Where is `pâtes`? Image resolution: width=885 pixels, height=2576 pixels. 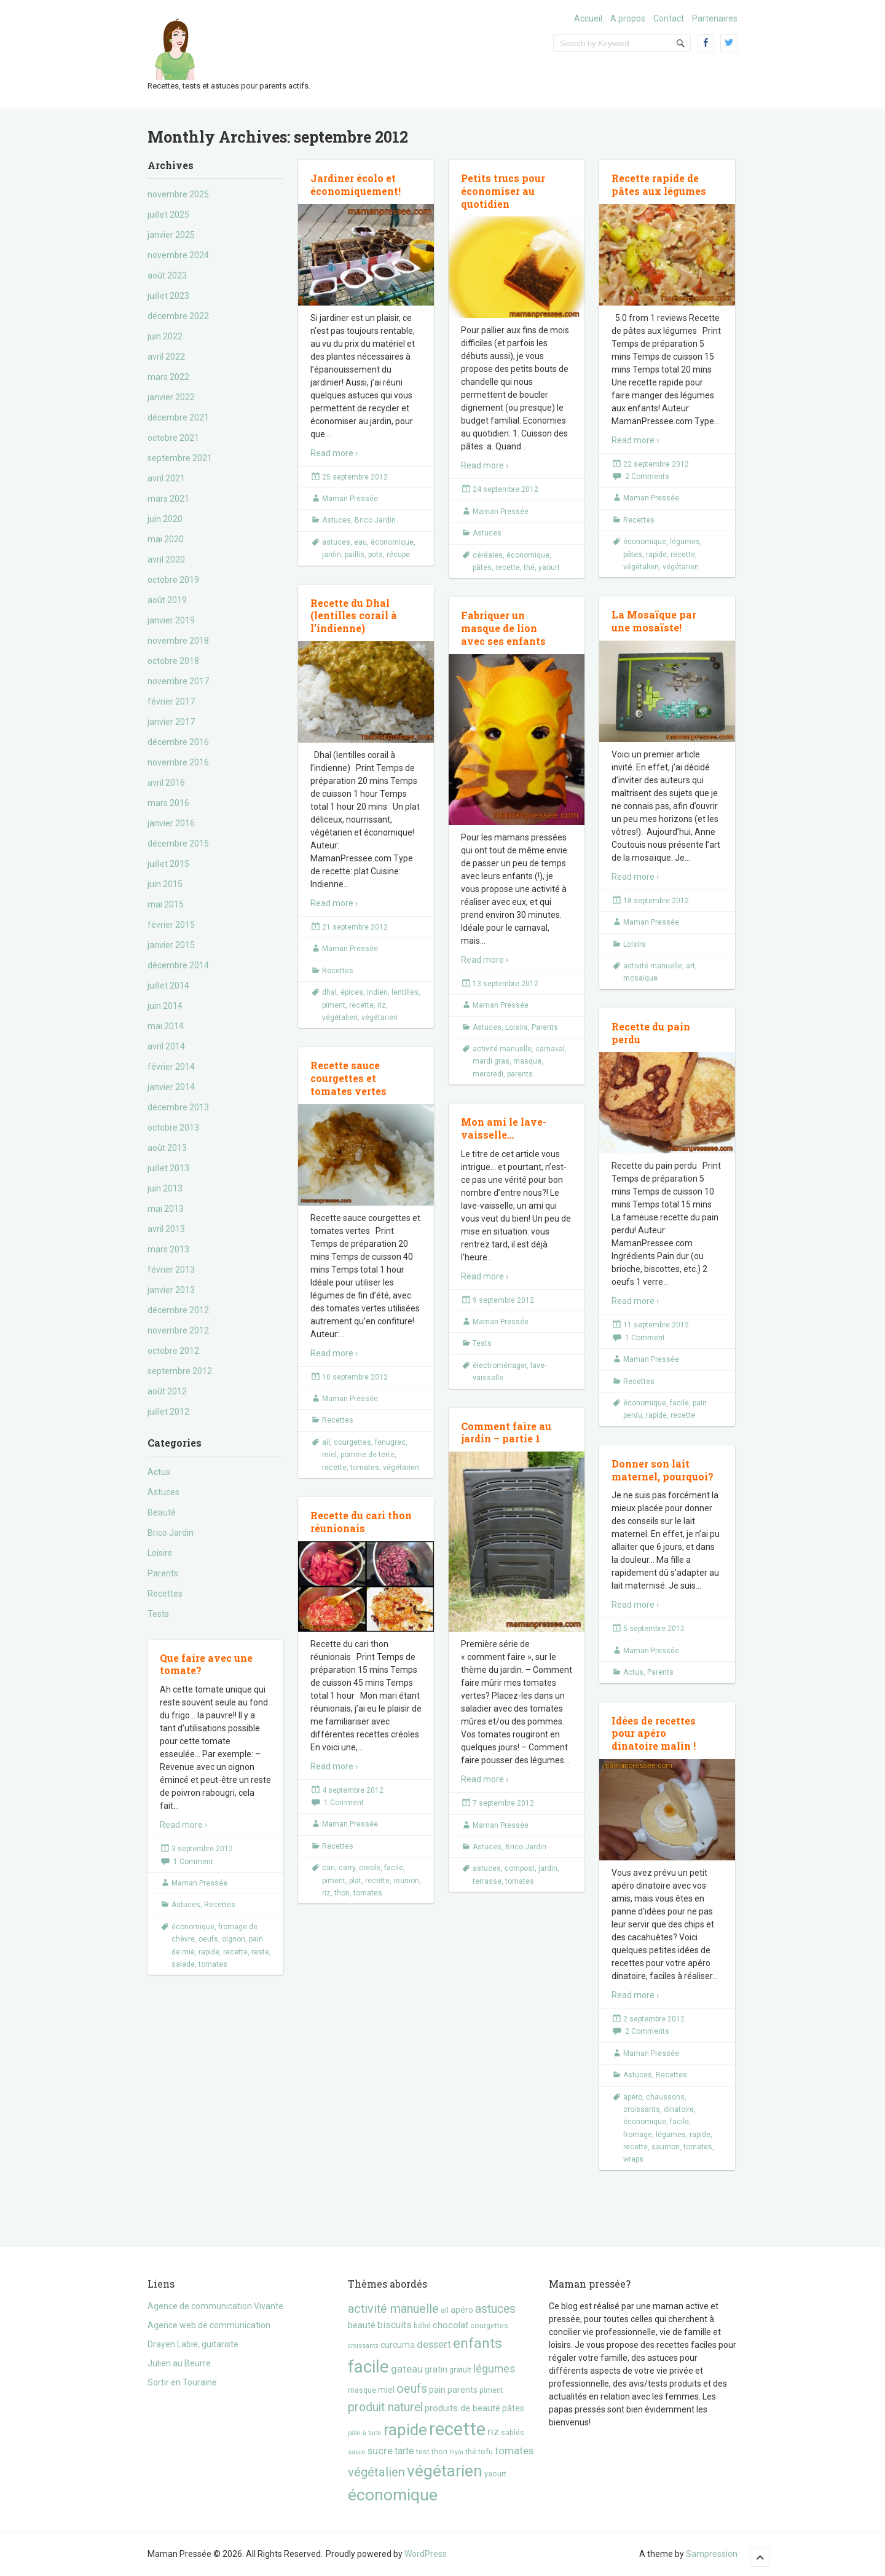
pâtes is located at coordinates (482, 567).